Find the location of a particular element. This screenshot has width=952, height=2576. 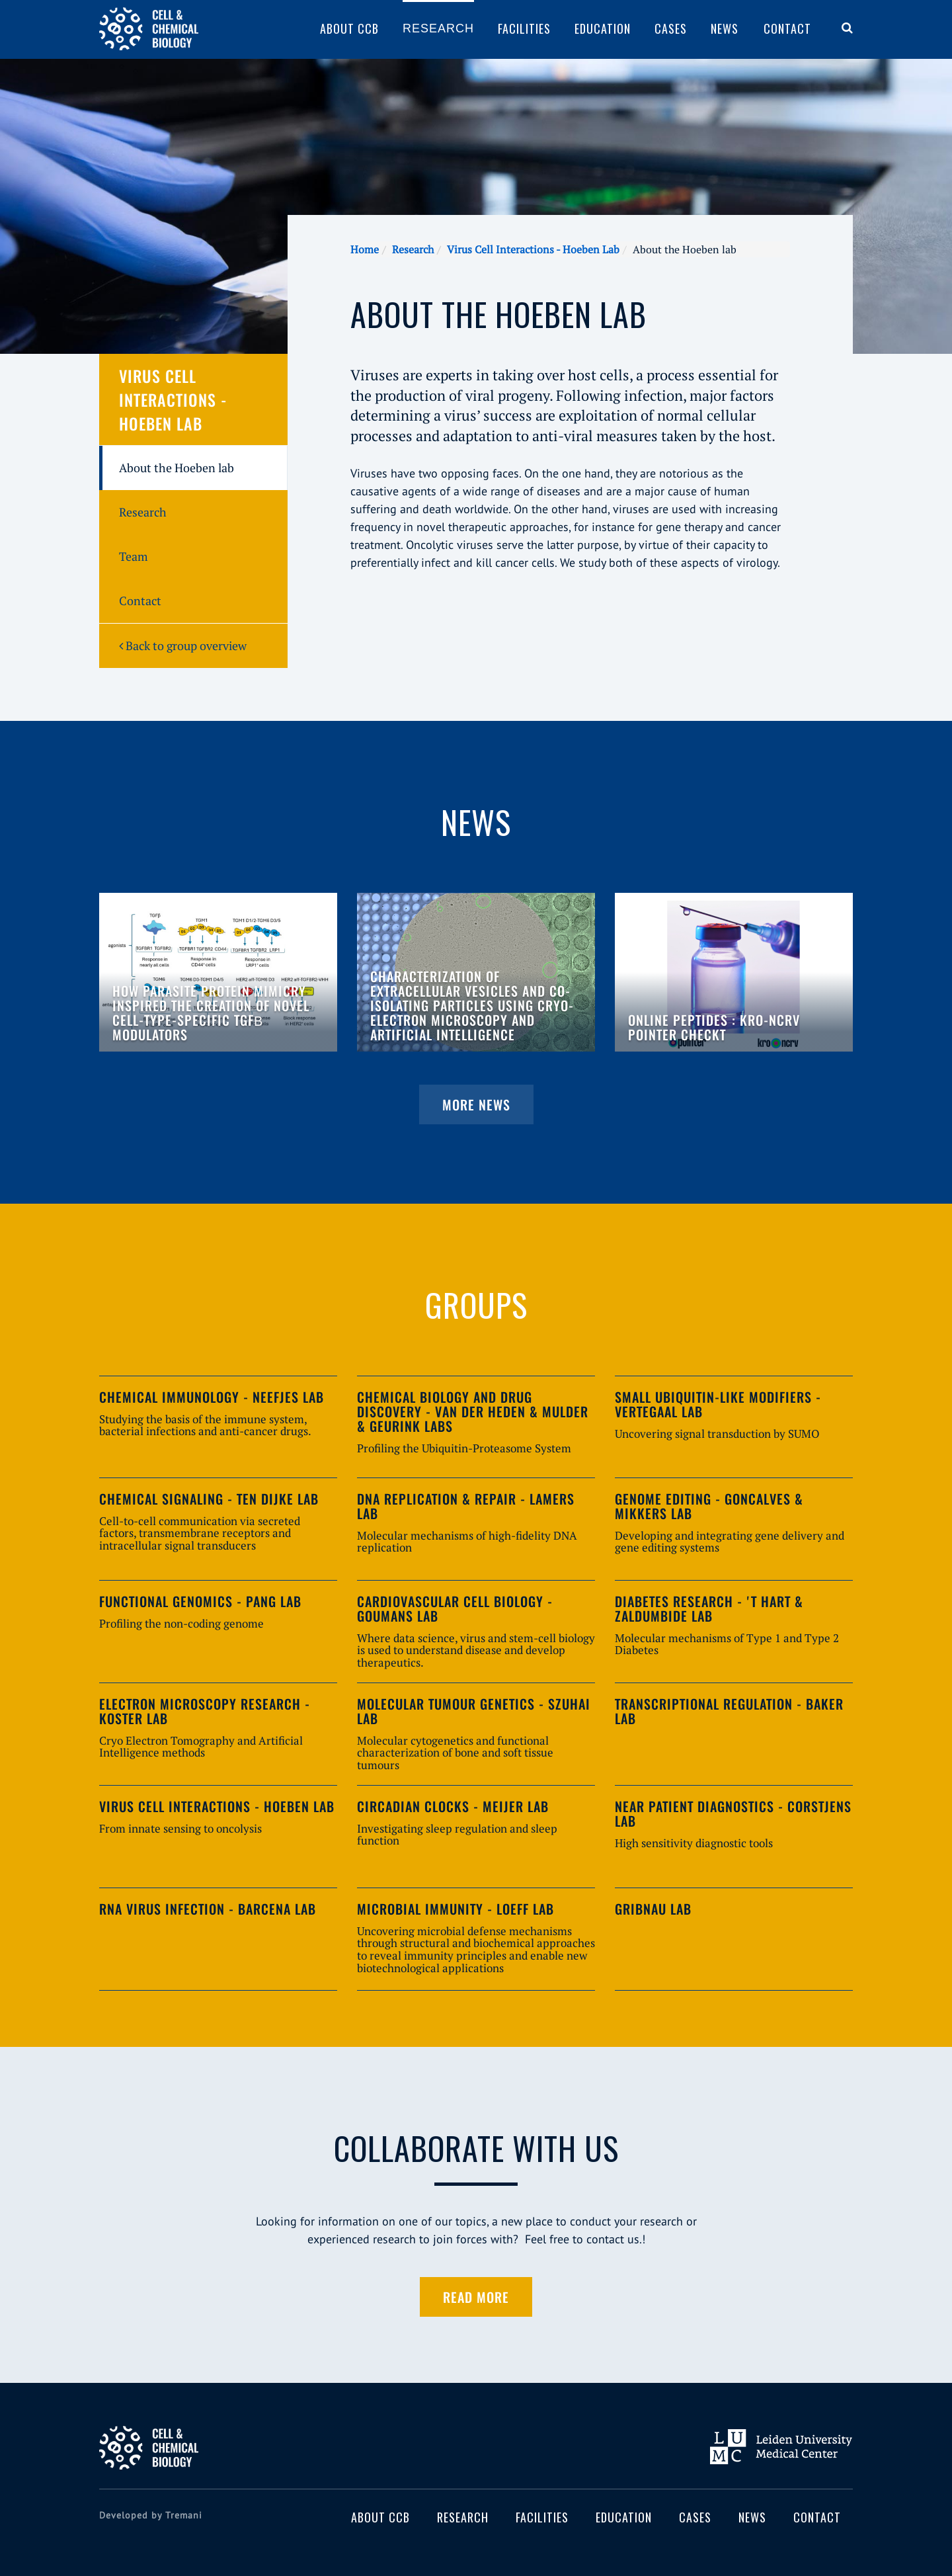

Contact is located at coordinates (787, 28).